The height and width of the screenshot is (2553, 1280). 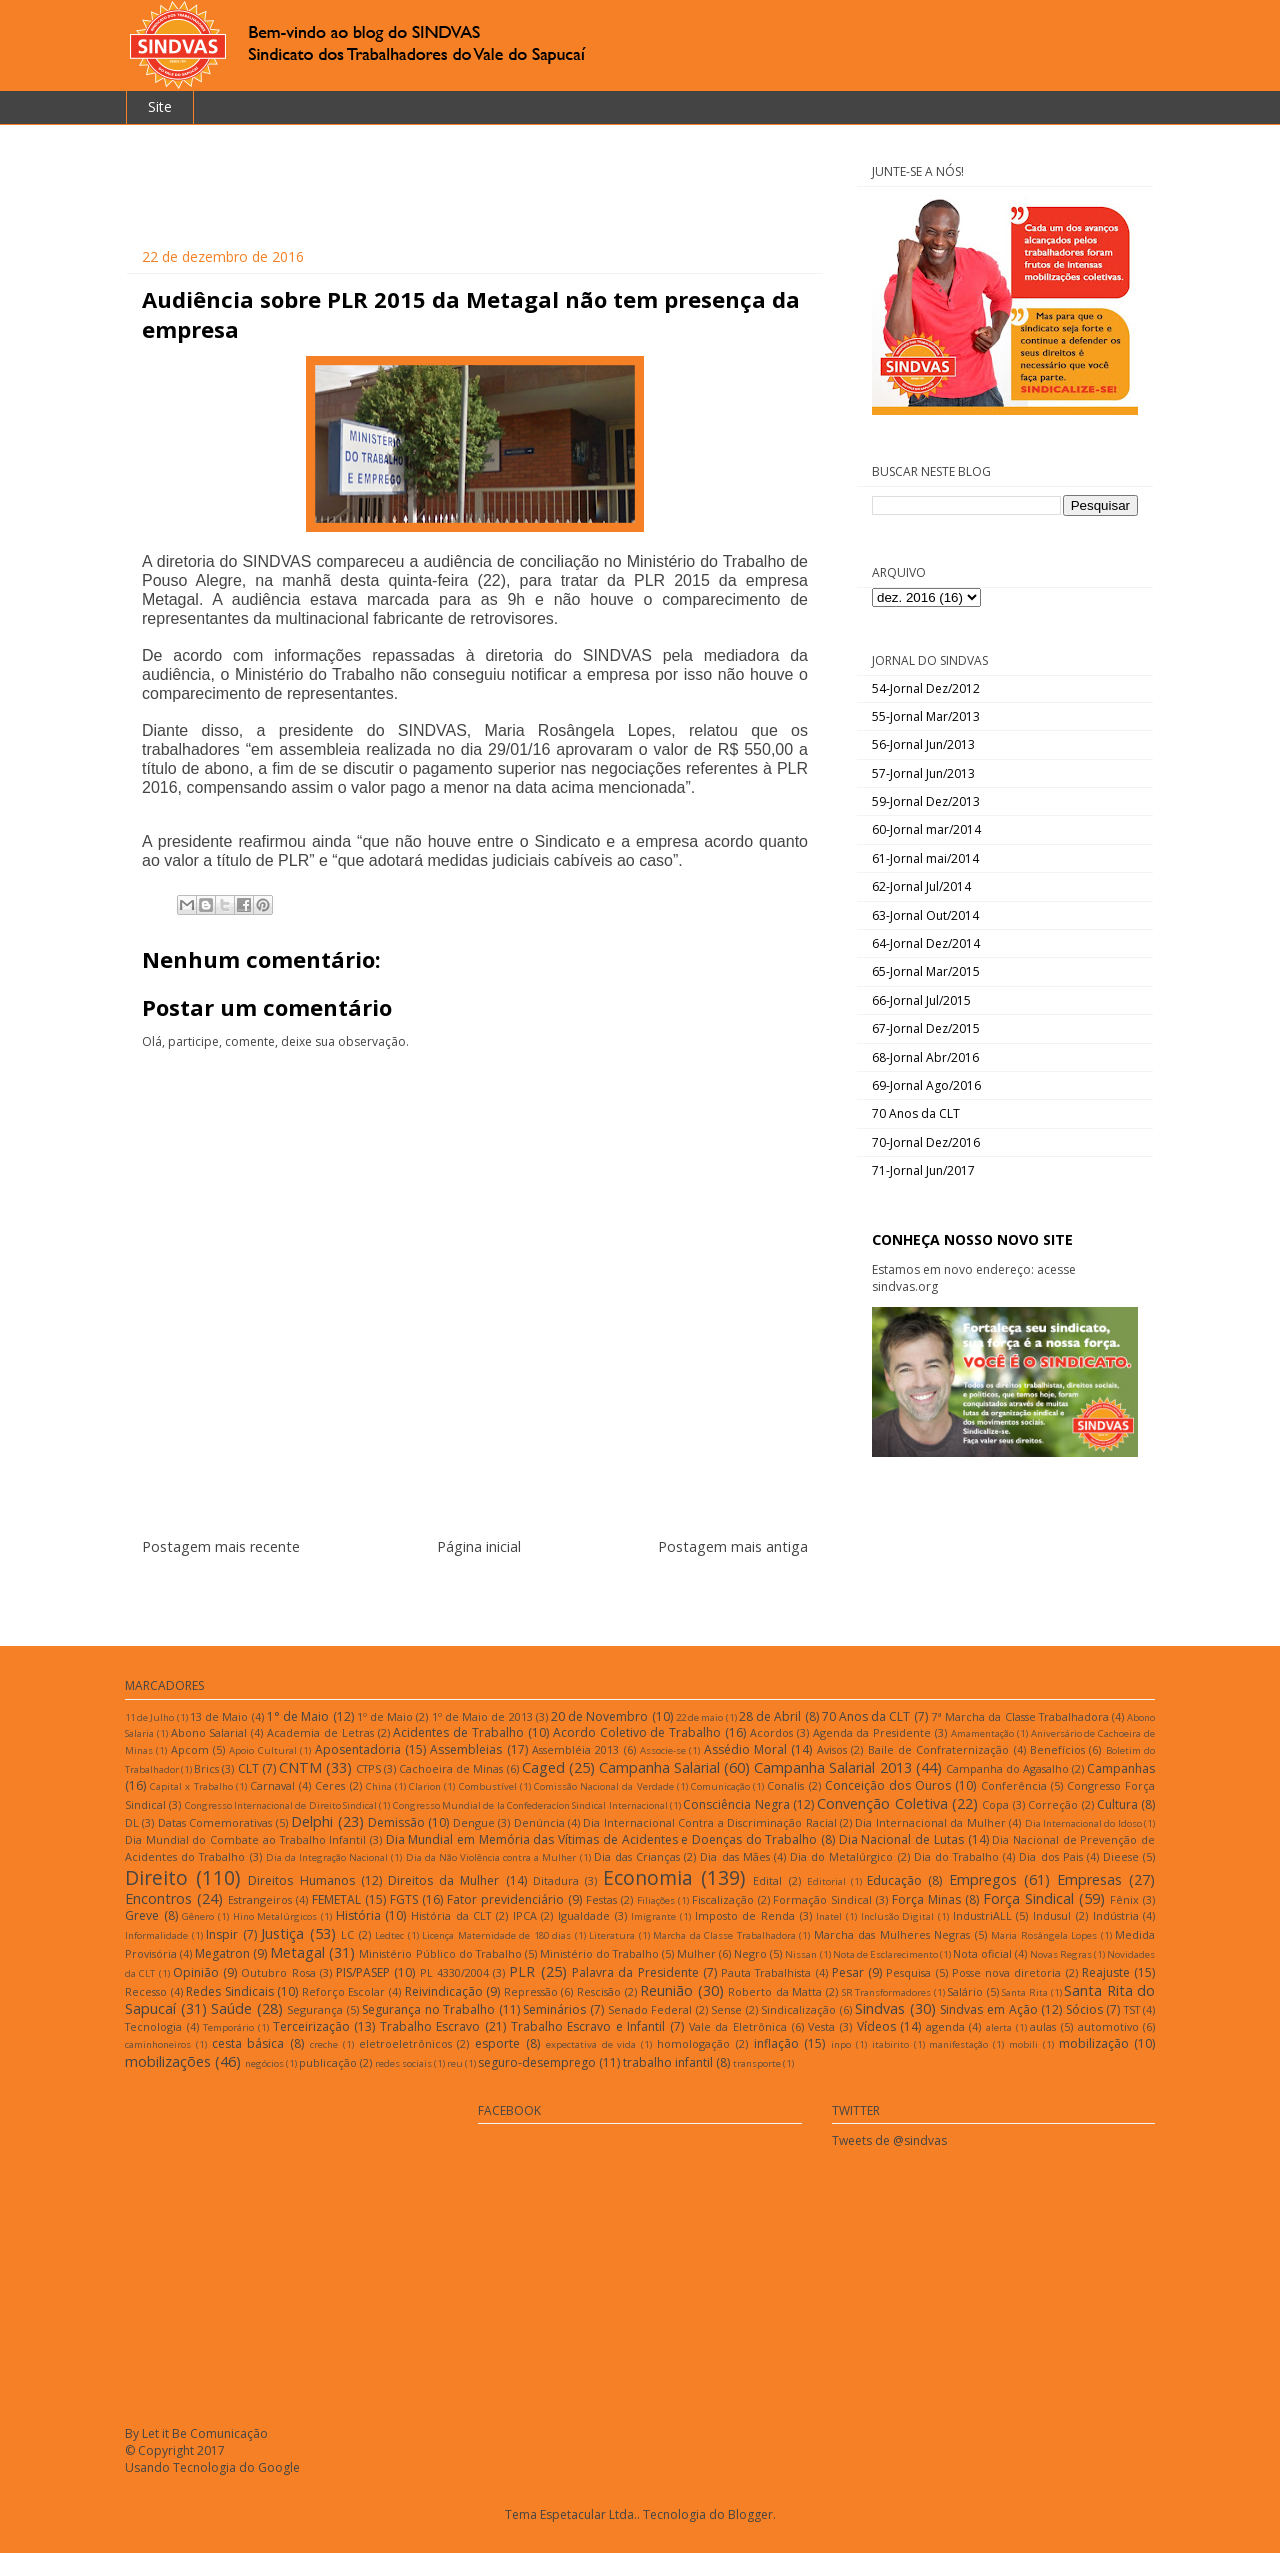 What do you see at coordinates (190, 1749) in the screenshot?
I see `Apcom` at bounding box center [190, 1749].